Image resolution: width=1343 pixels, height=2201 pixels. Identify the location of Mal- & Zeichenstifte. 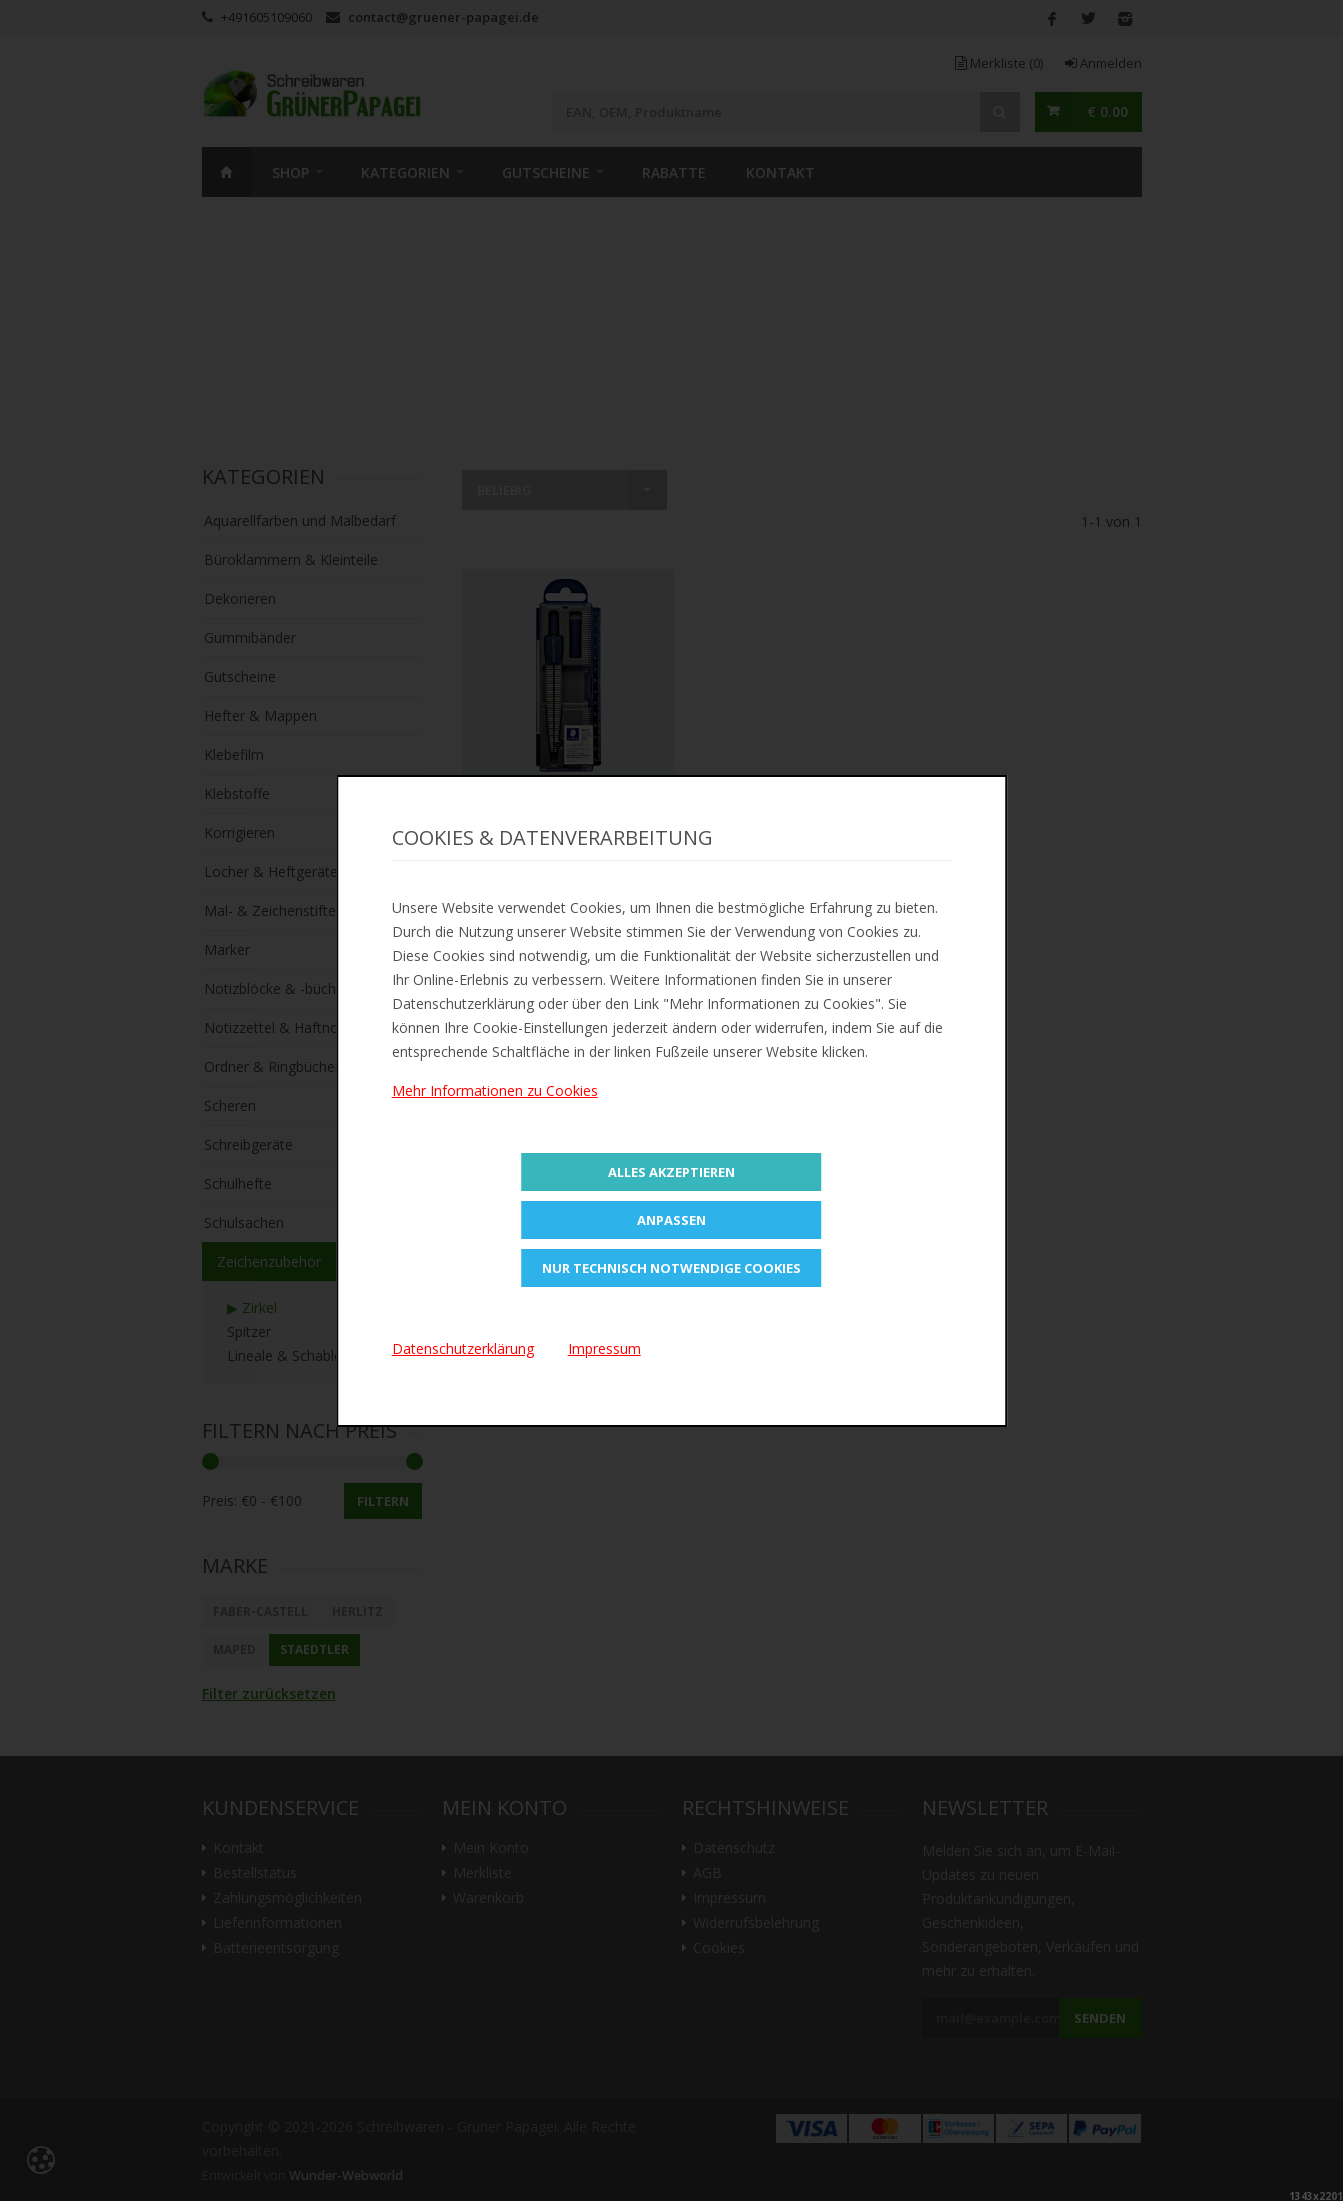
(270, 910).